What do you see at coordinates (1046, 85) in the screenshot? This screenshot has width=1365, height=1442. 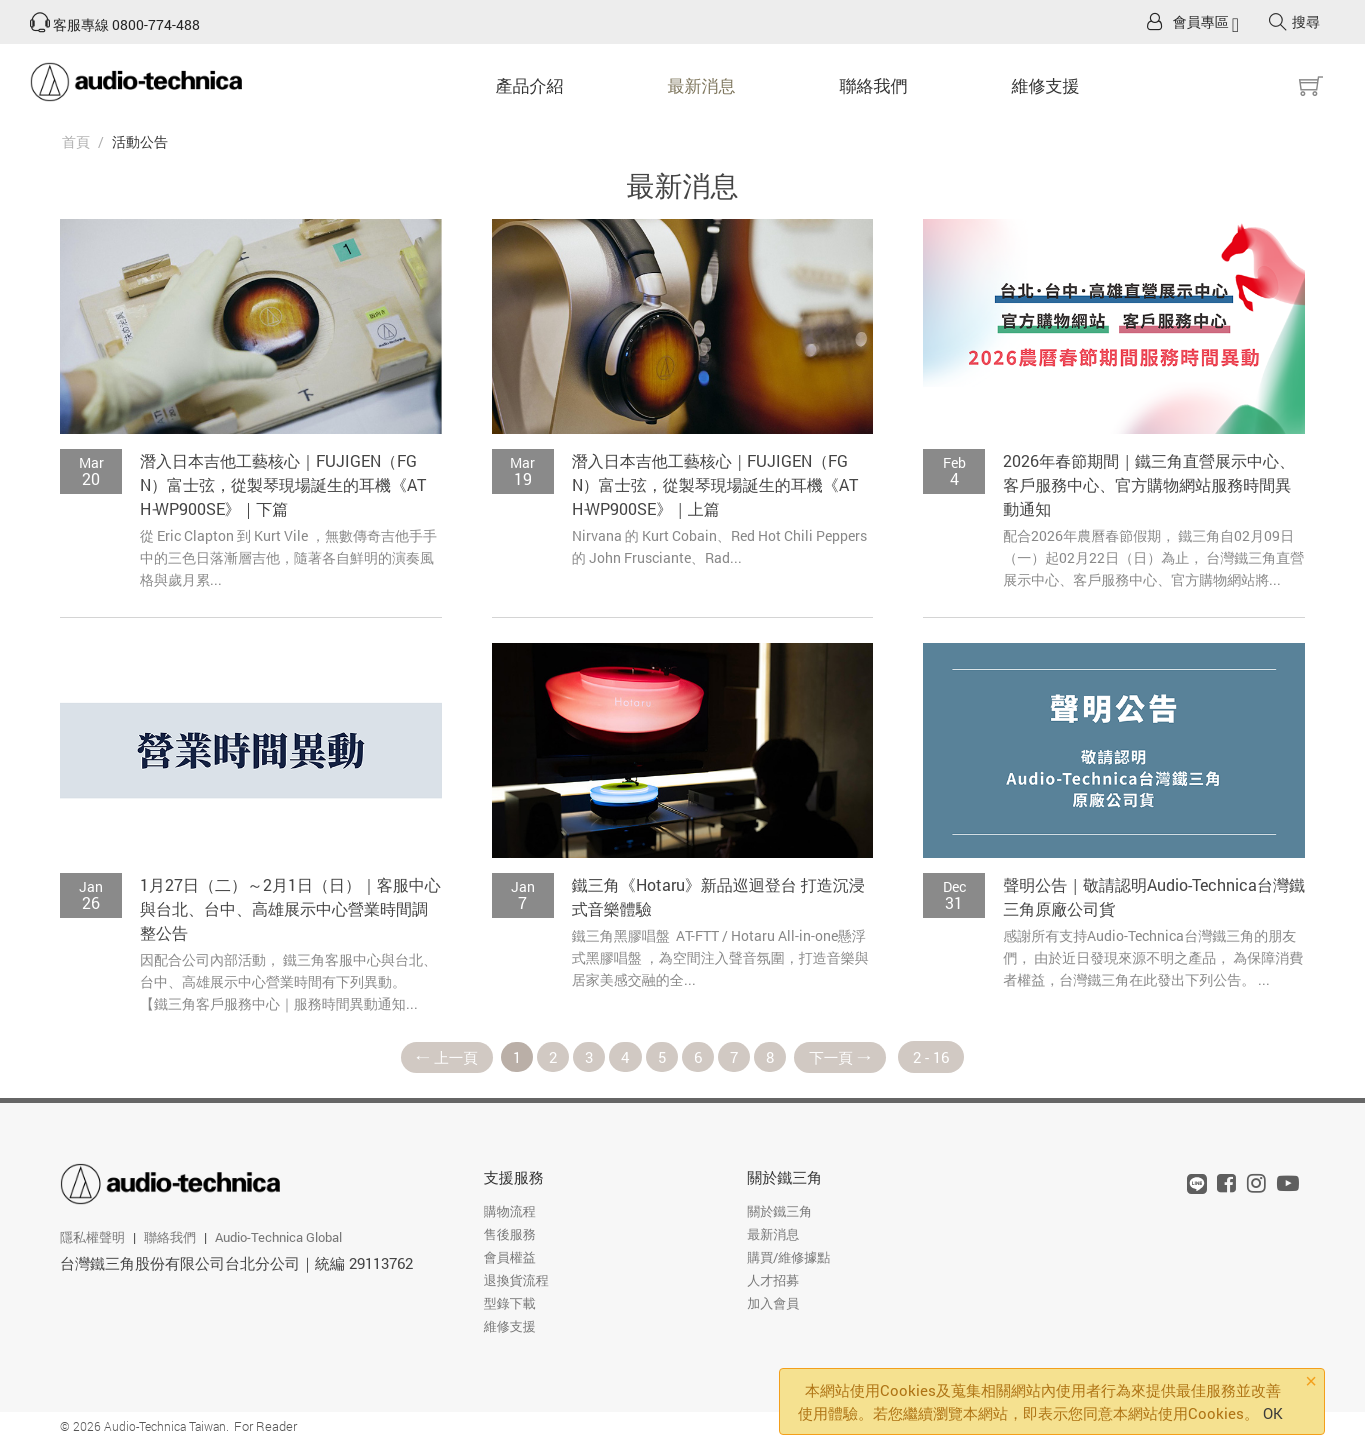 I see `維修支援` at bounding box center [1046, 85].